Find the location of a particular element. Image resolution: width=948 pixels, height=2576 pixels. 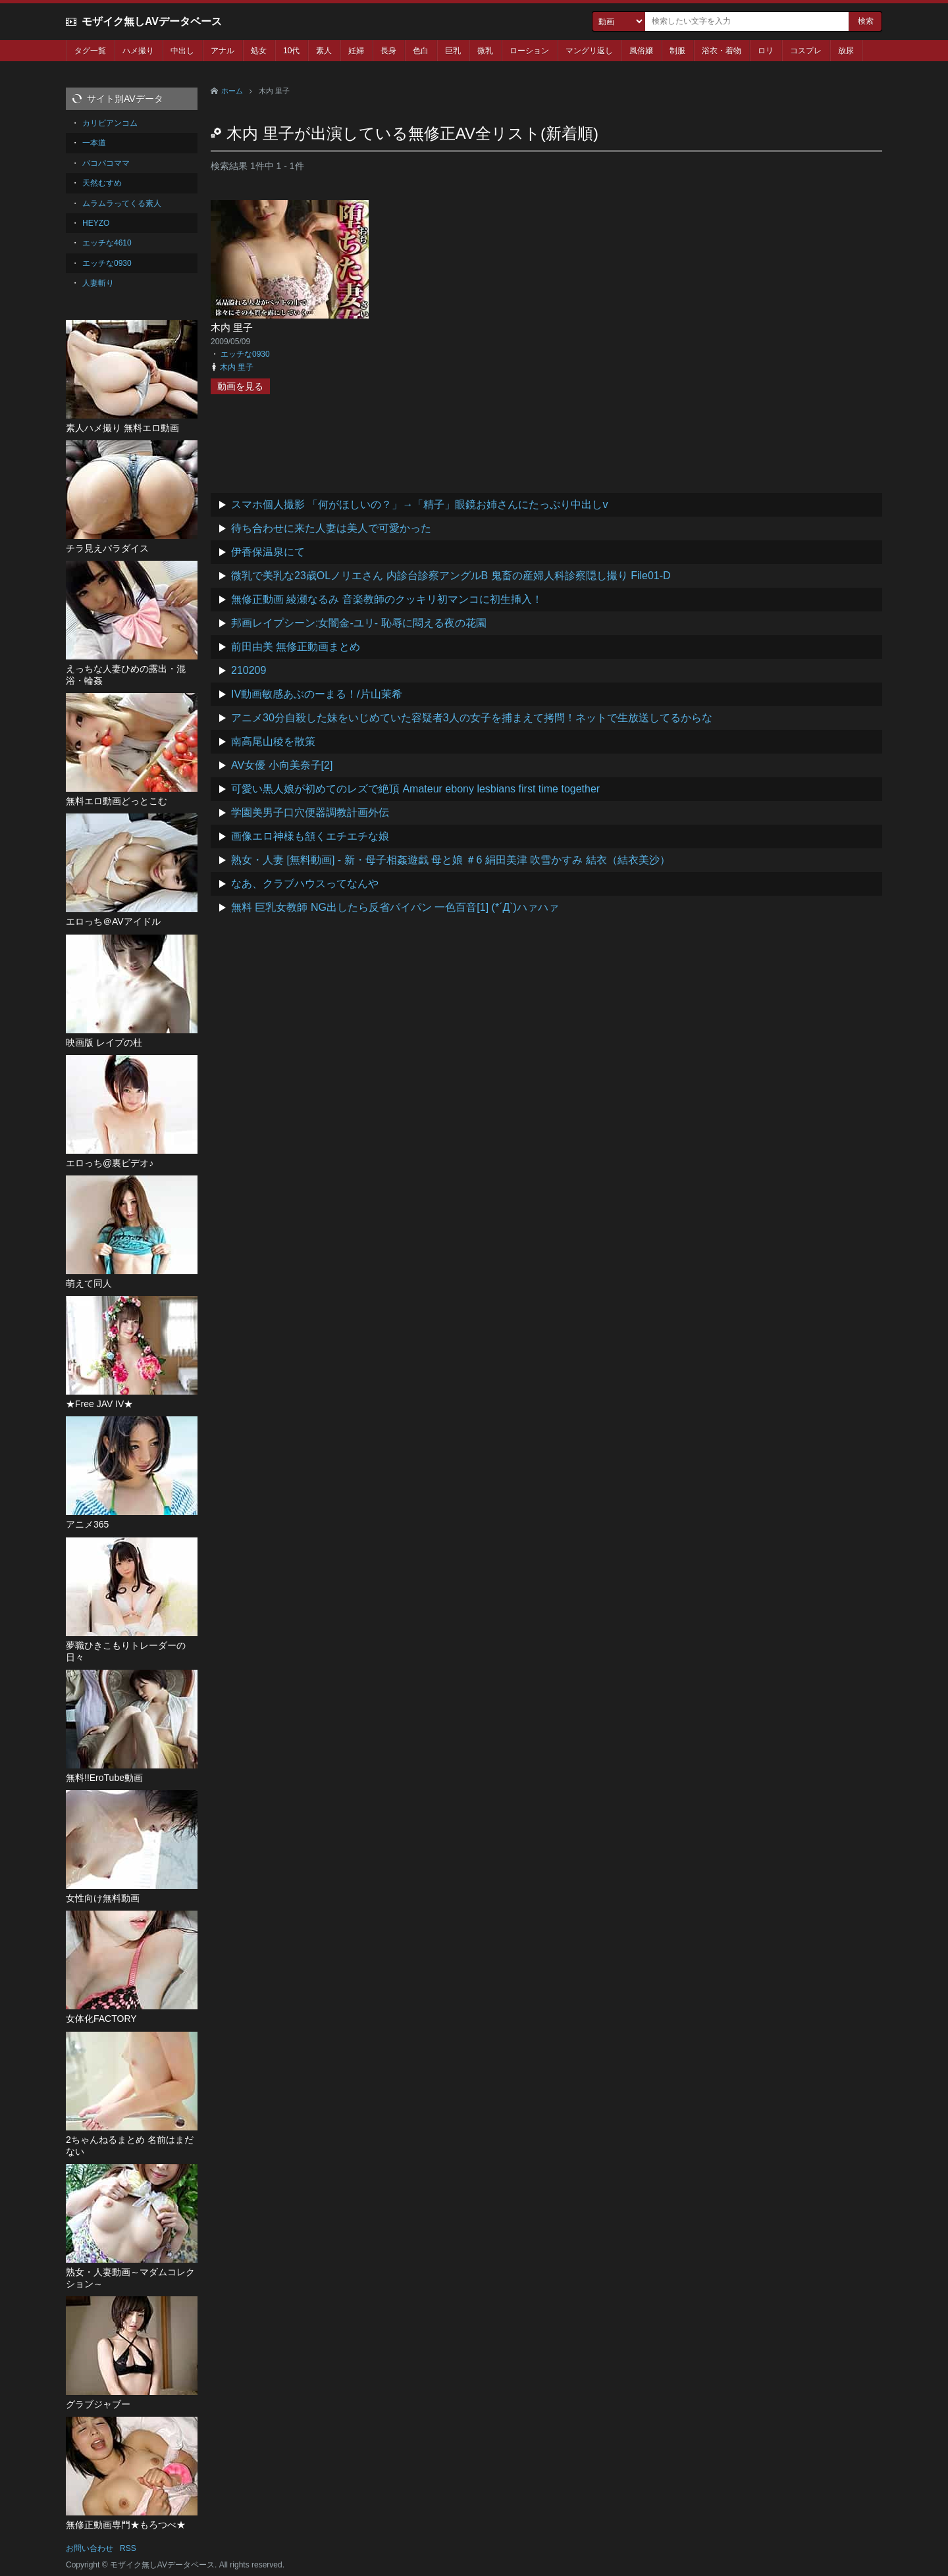

浴衣・着物 is located at coordinates (721, 50).